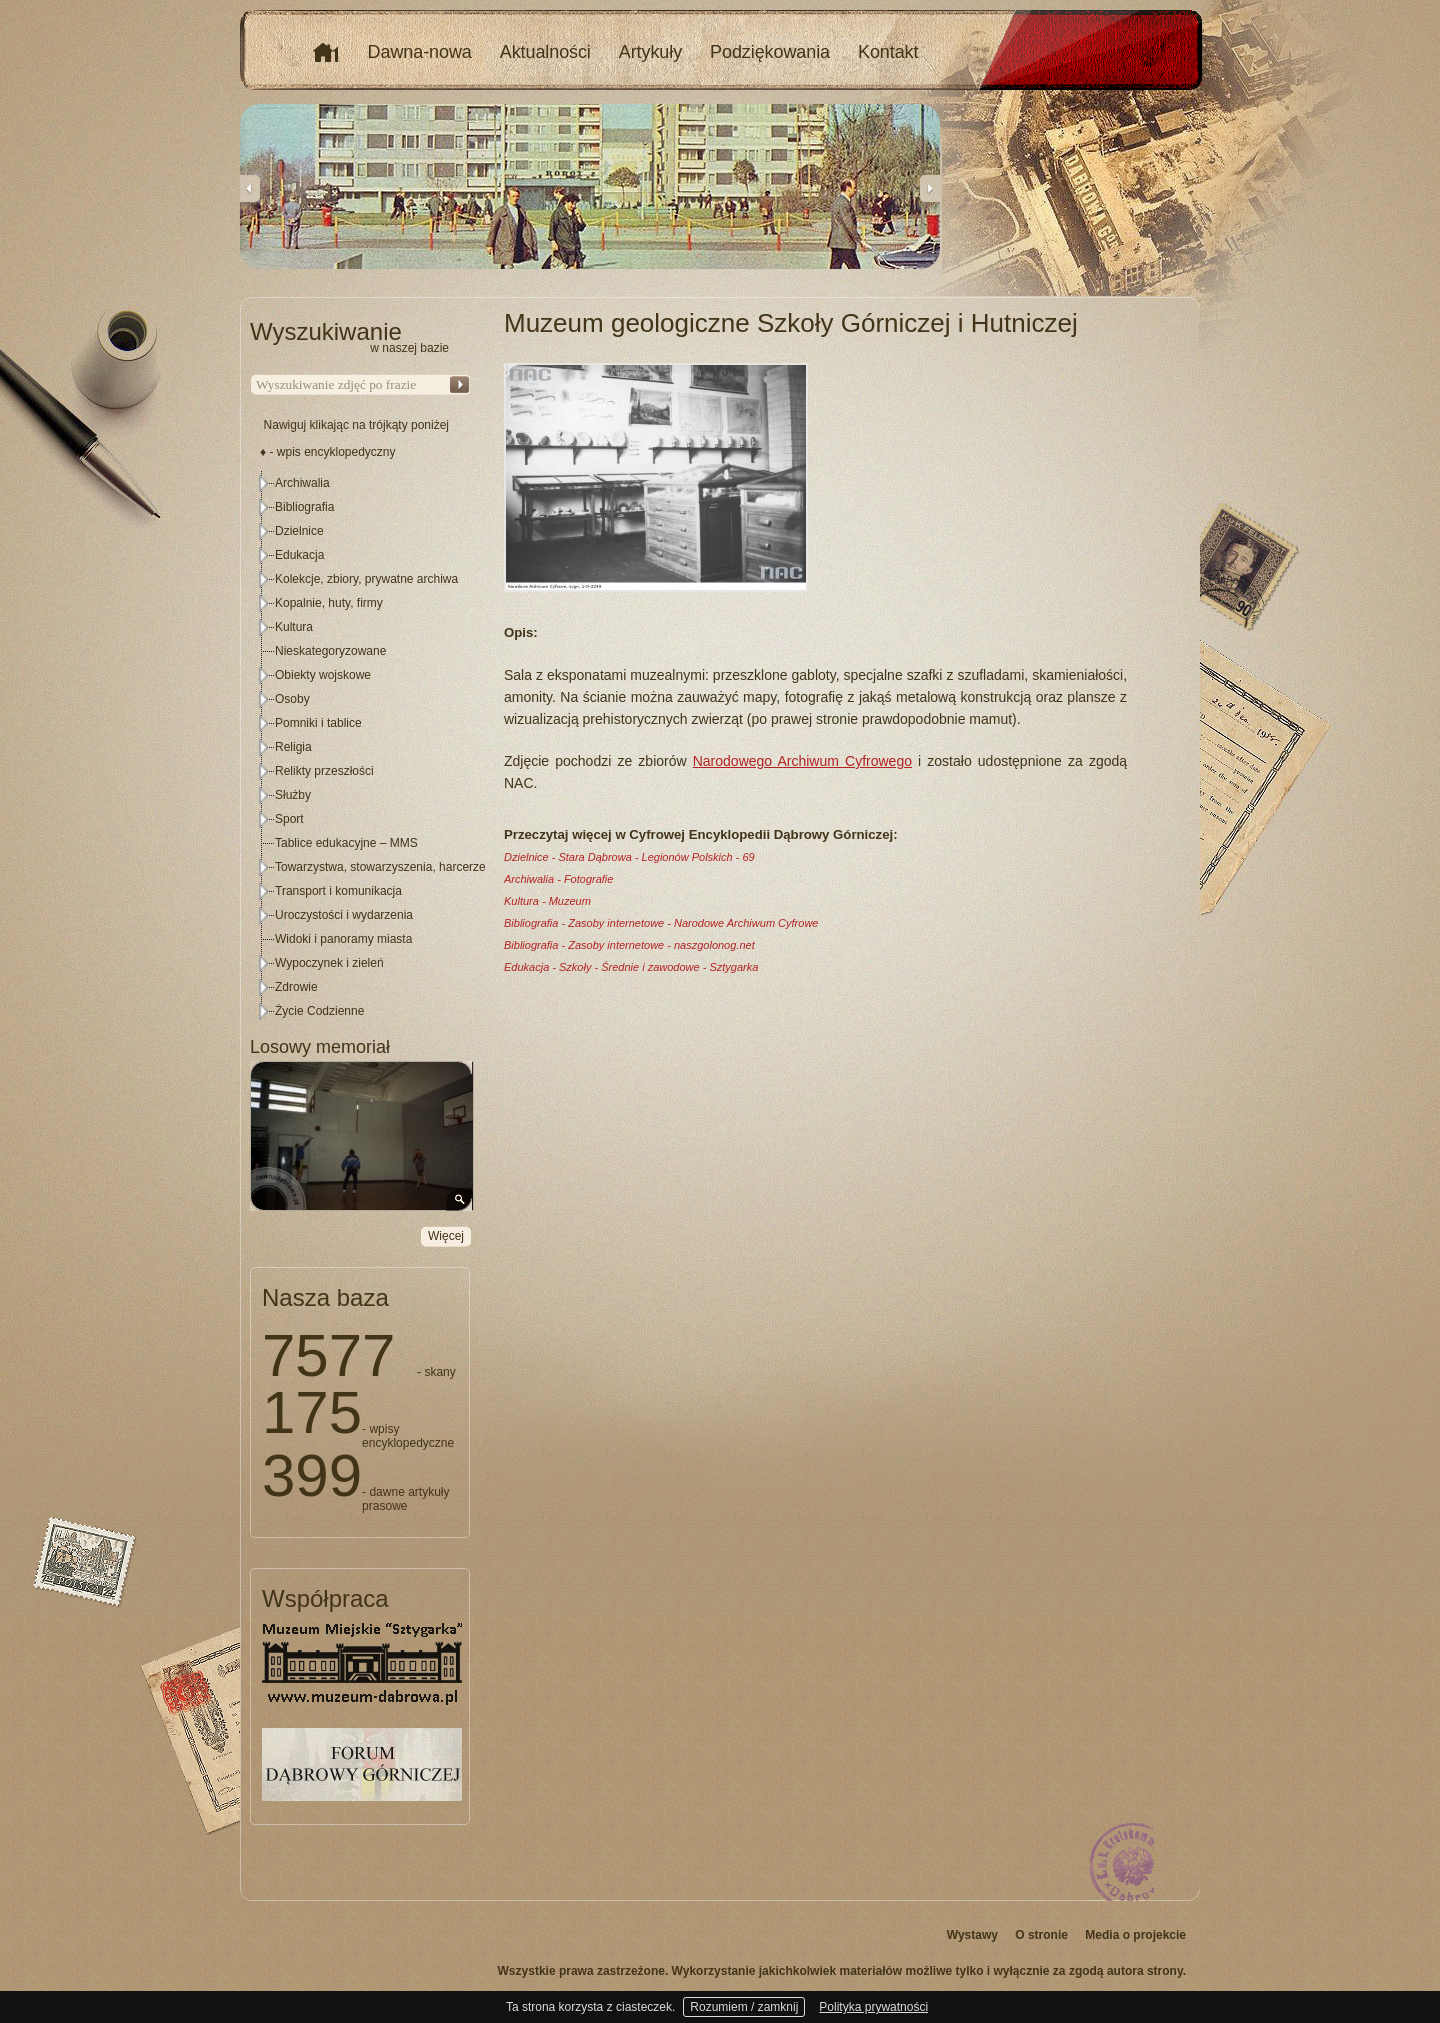 The width and height of the screenshot is (1440, 2023). I want to click on Bibliografia - Zasoby internetowe - Narodowe Archiwum Cyfrowe, so click(661, 923).